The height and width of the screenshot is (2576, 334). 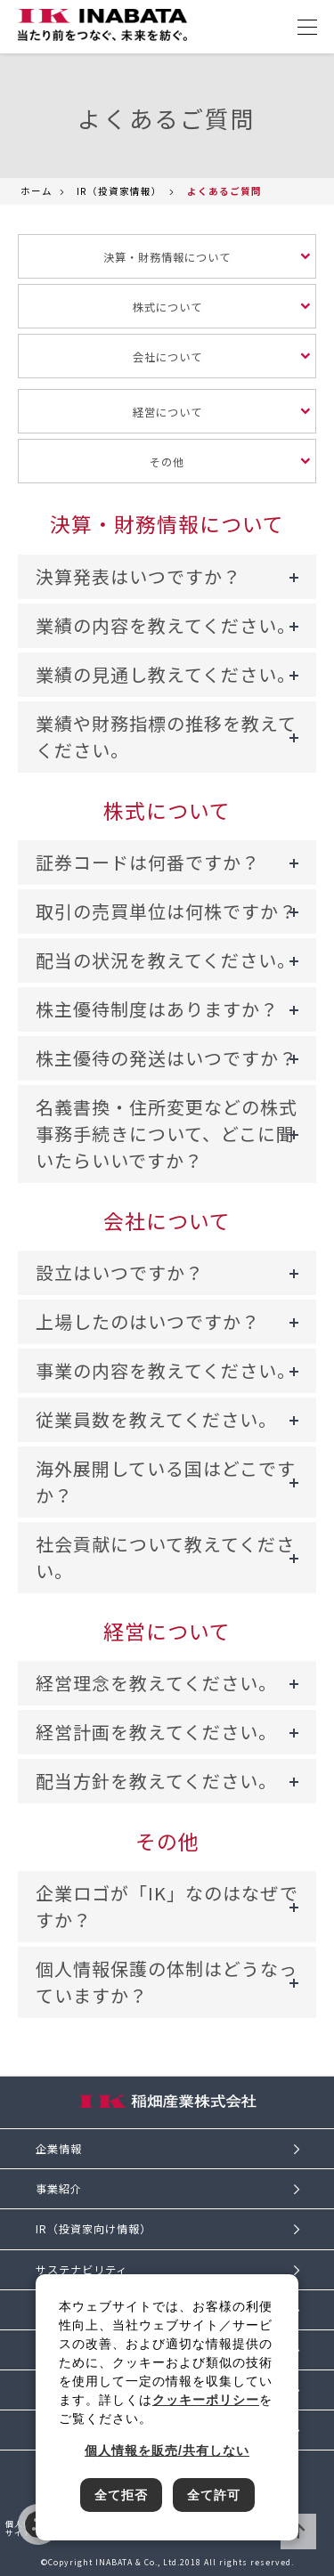 What do you see at coordinates (59, 2149) in the screenshot?
I see `企業情報` at bounding box center [59, 2149].